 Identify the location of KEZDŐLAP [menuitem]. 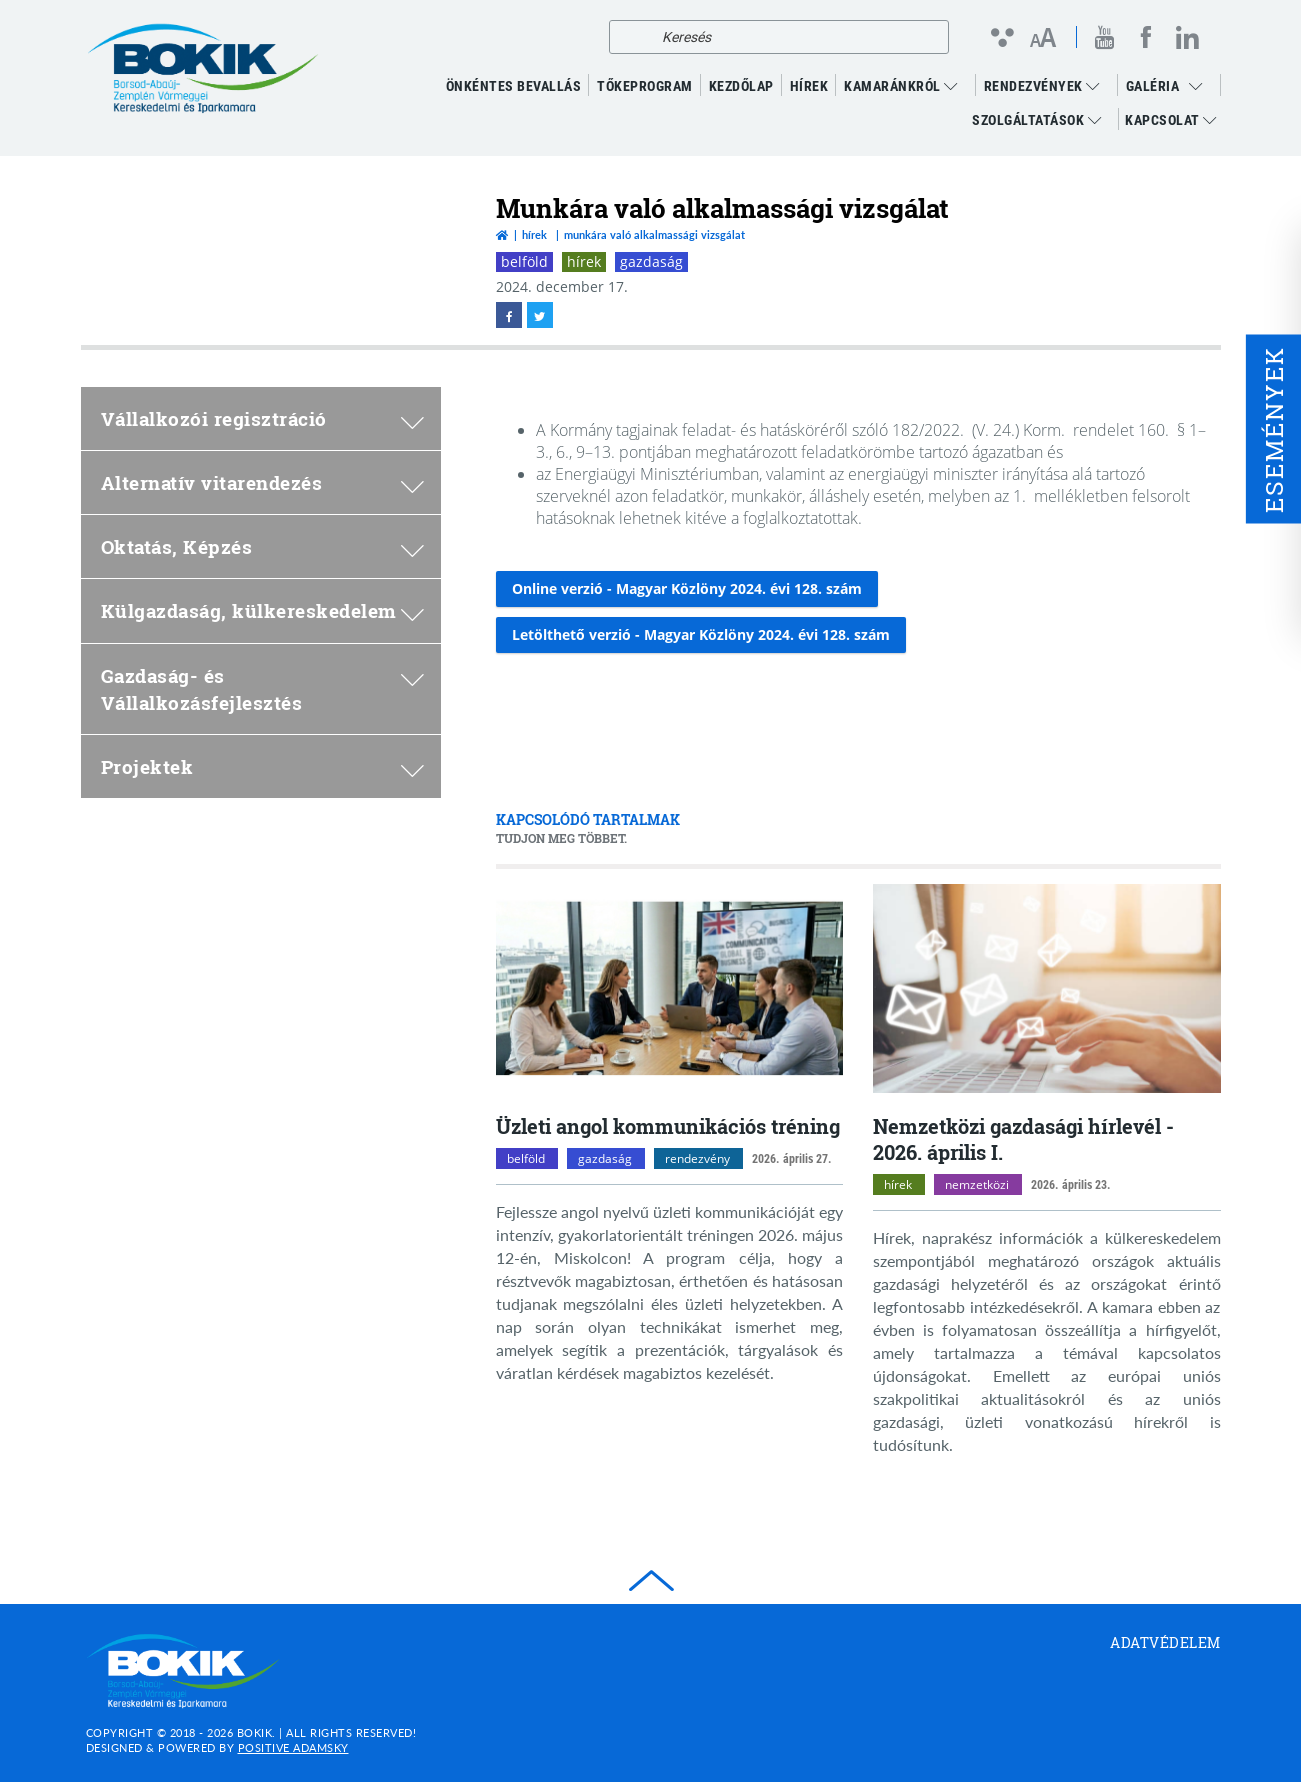
(741, 86).